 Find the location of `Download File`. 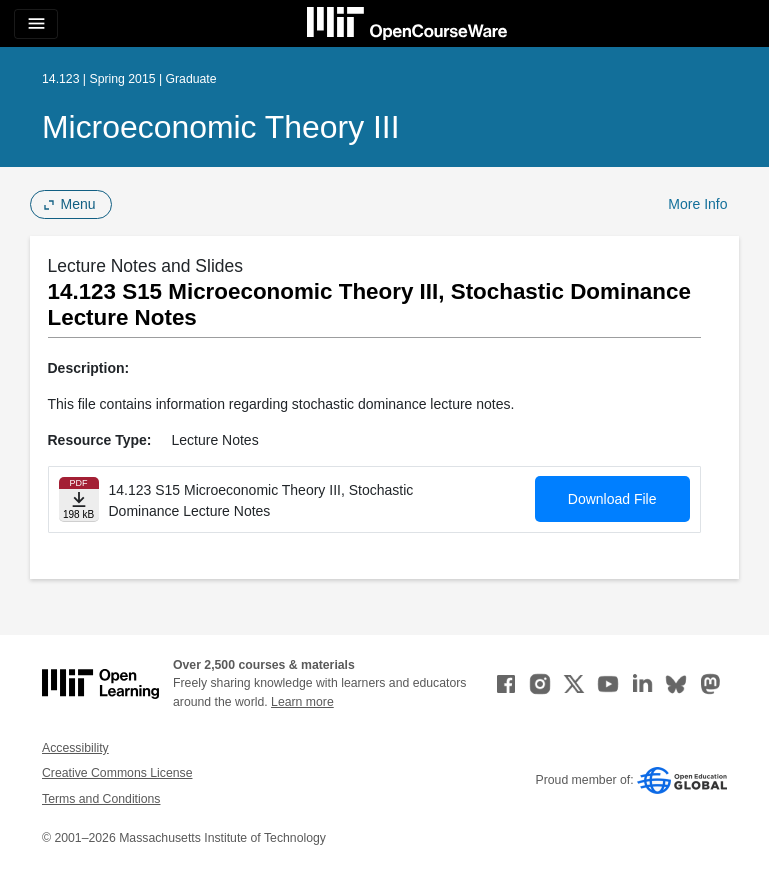

Download File is located at coordinates (612, 499).